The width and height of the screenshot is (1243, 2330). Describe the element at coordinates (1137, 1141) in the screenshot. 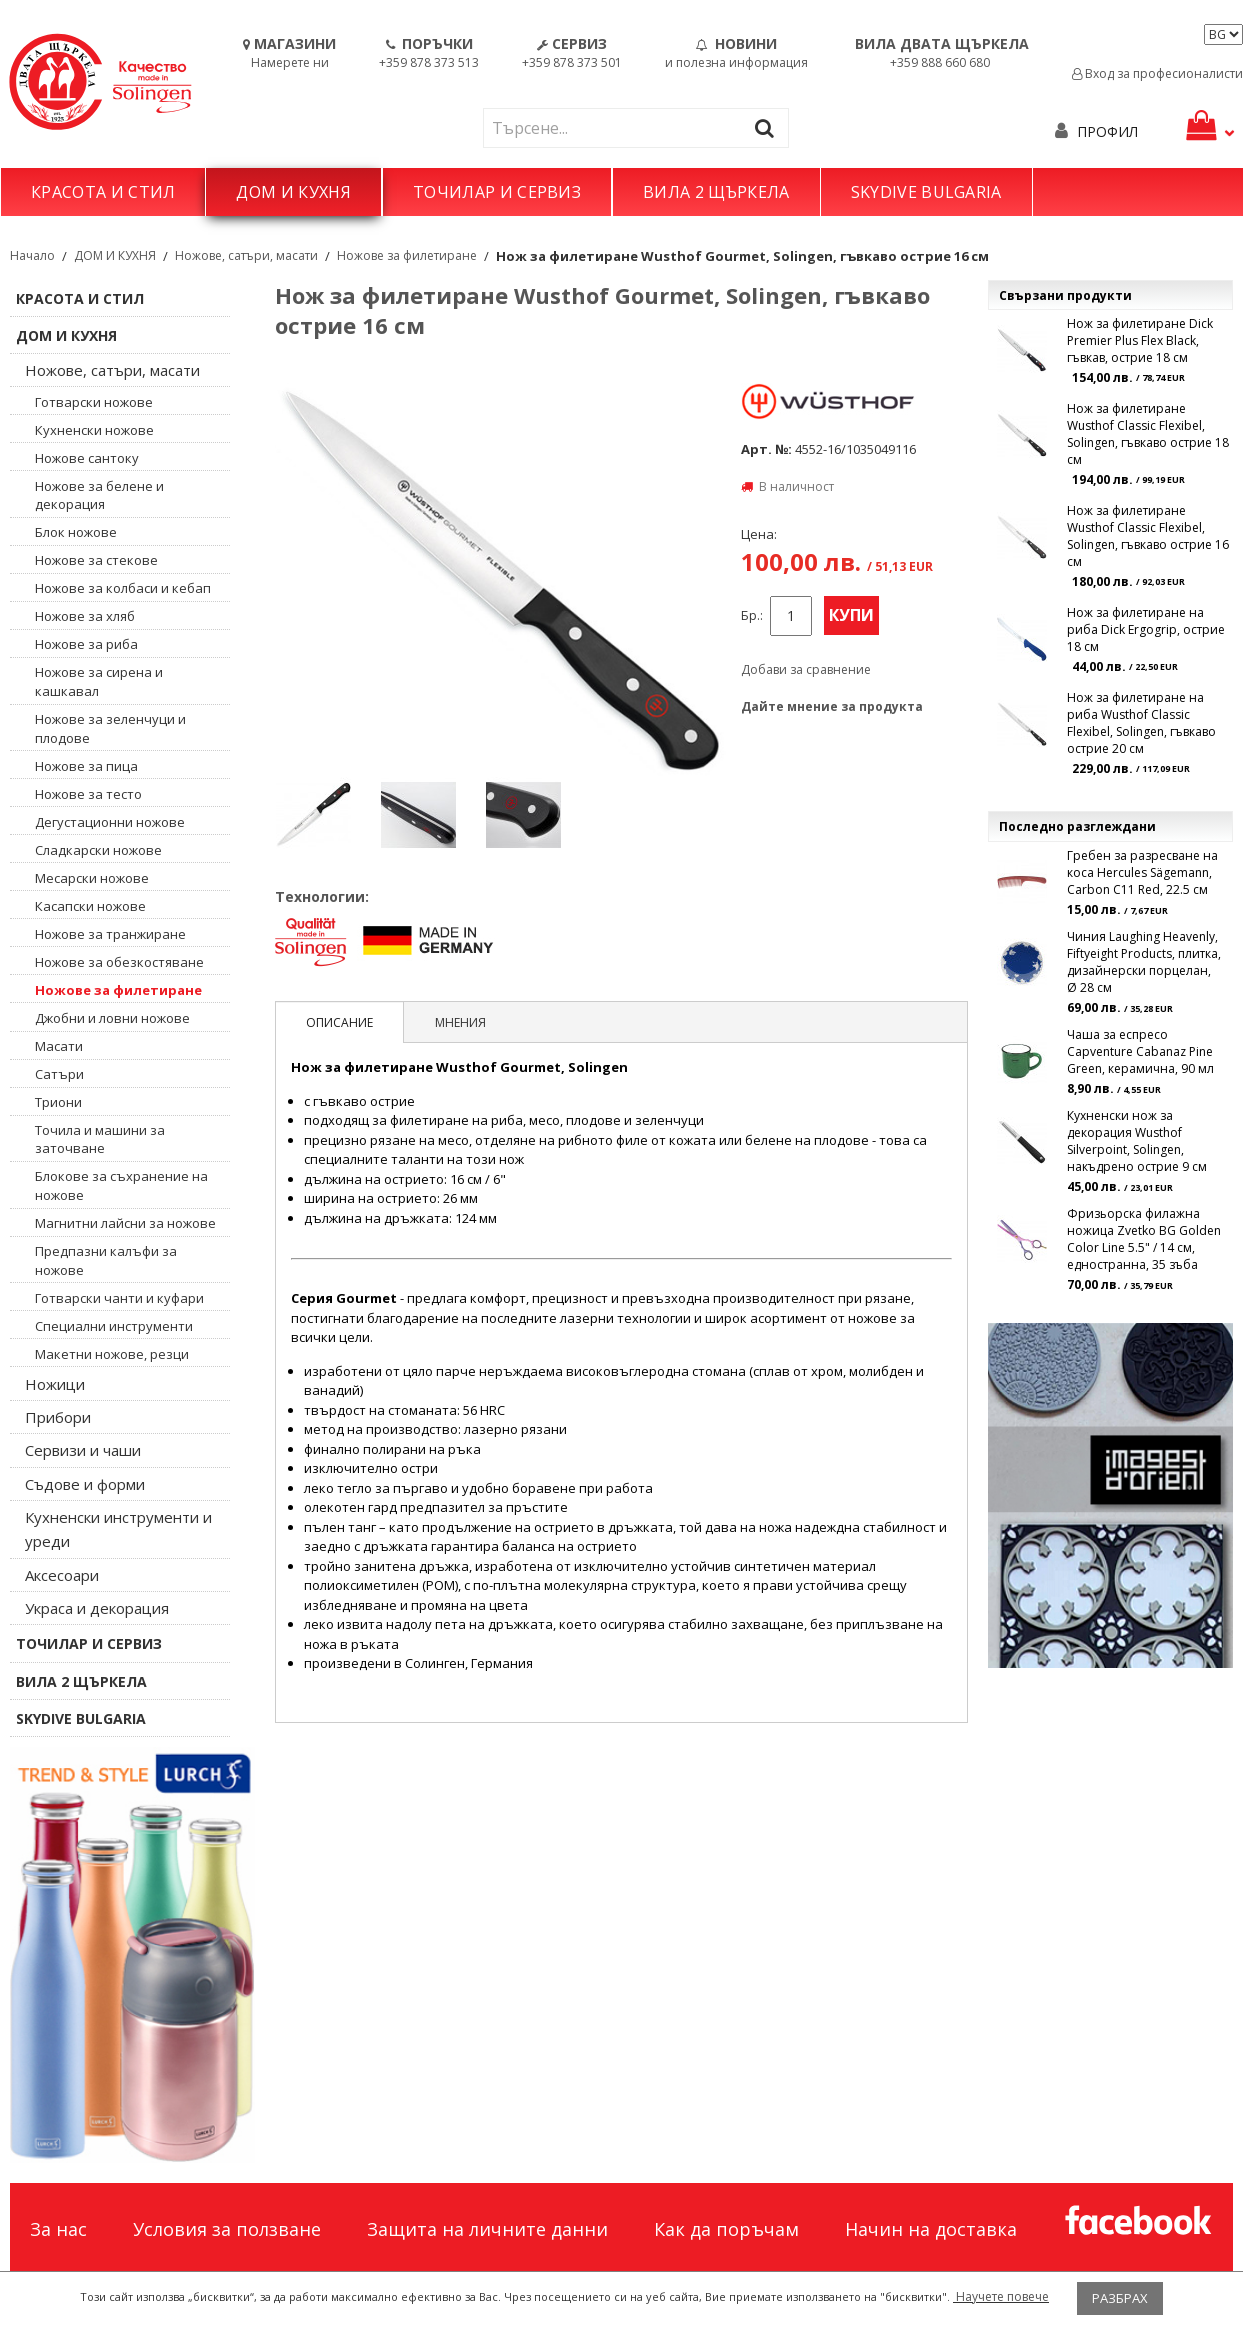

I see `Кухненски нож за декорация Wusthof Silverpoint, Solingen, накъдрено острие 9 см` at that location.